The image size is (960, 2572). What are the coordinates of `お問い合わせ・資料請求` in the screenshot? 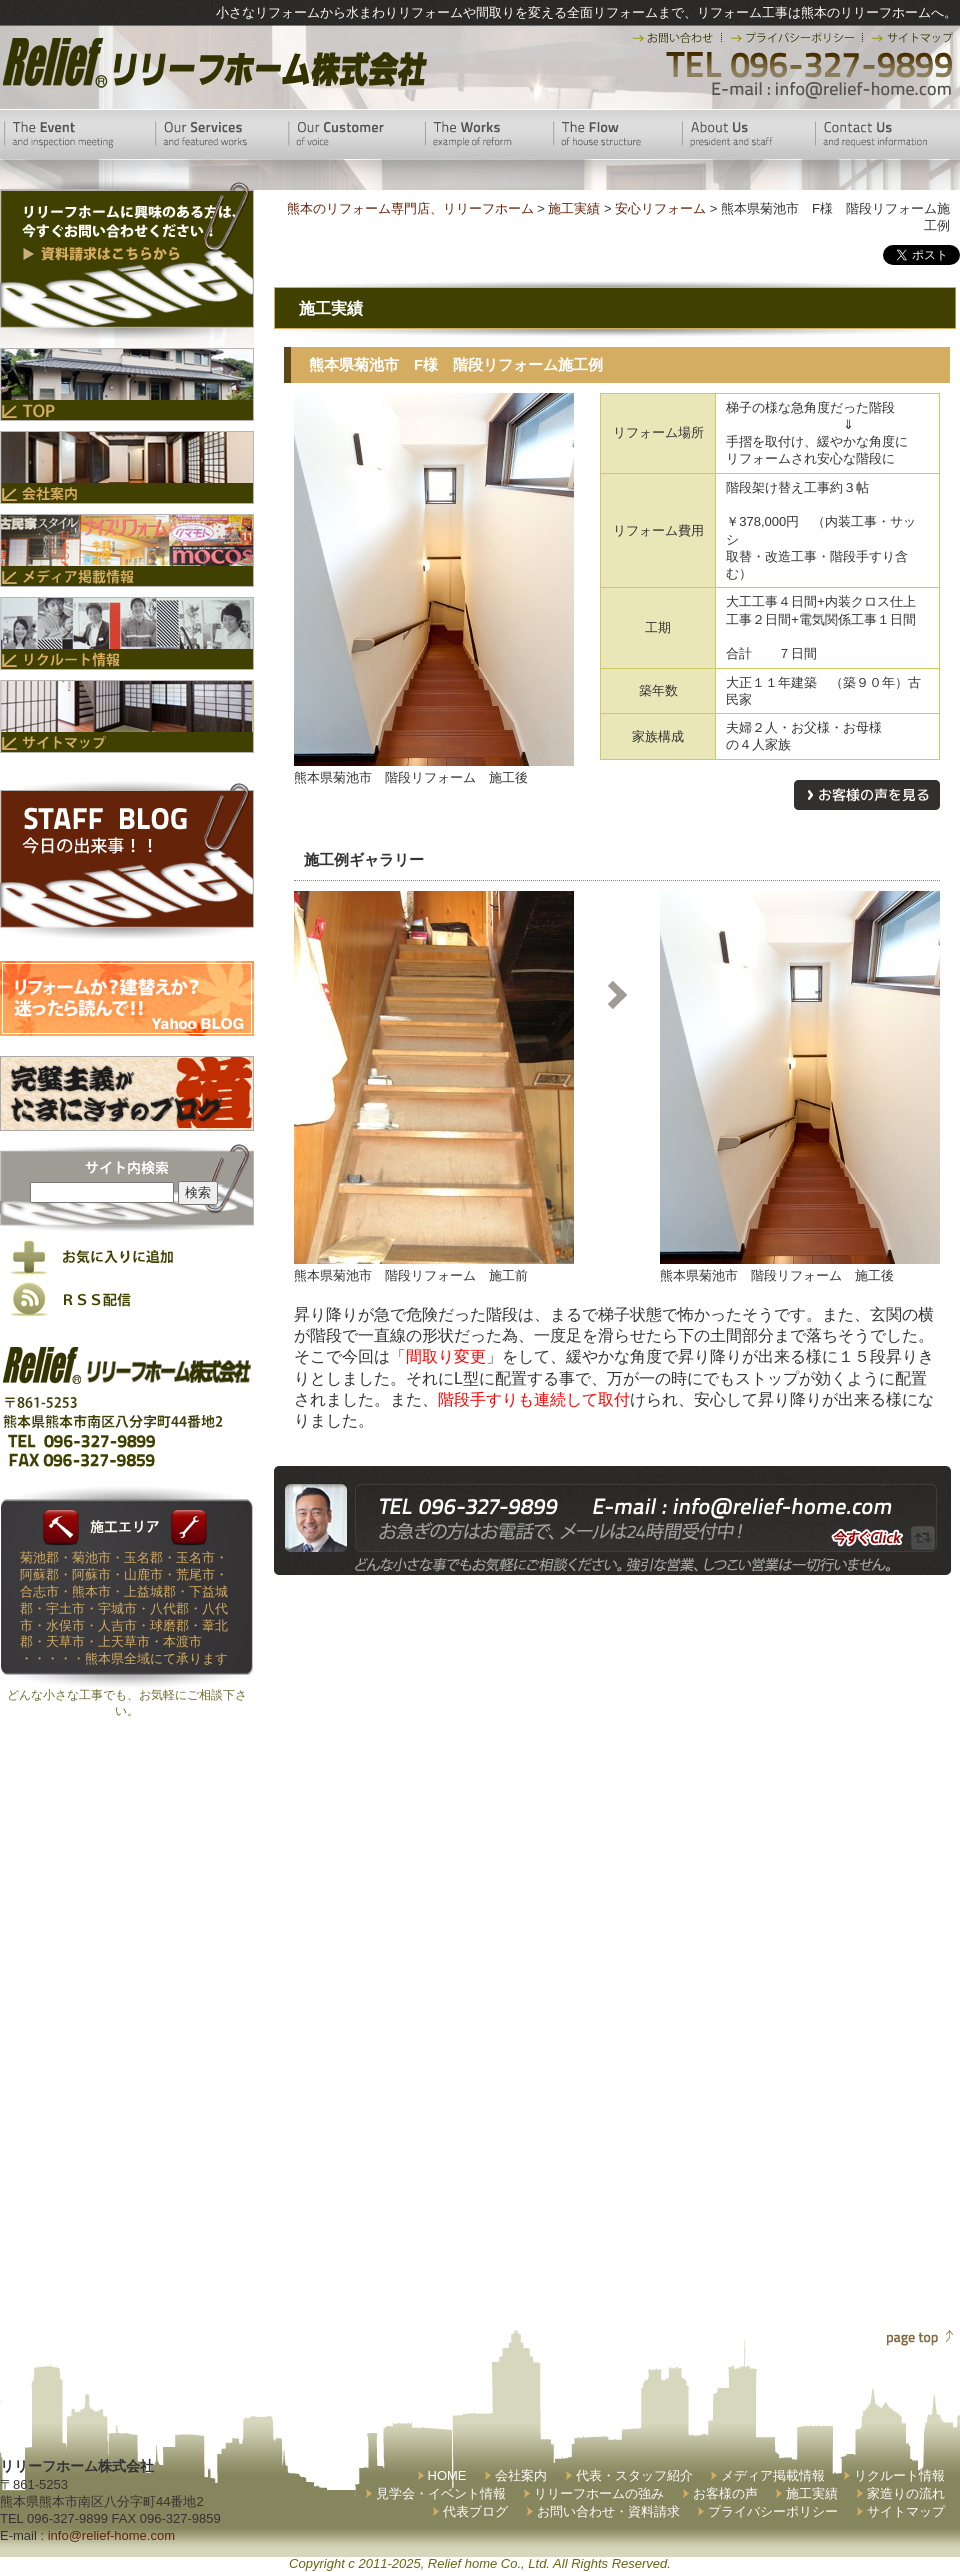 It's located at (608, 2511).